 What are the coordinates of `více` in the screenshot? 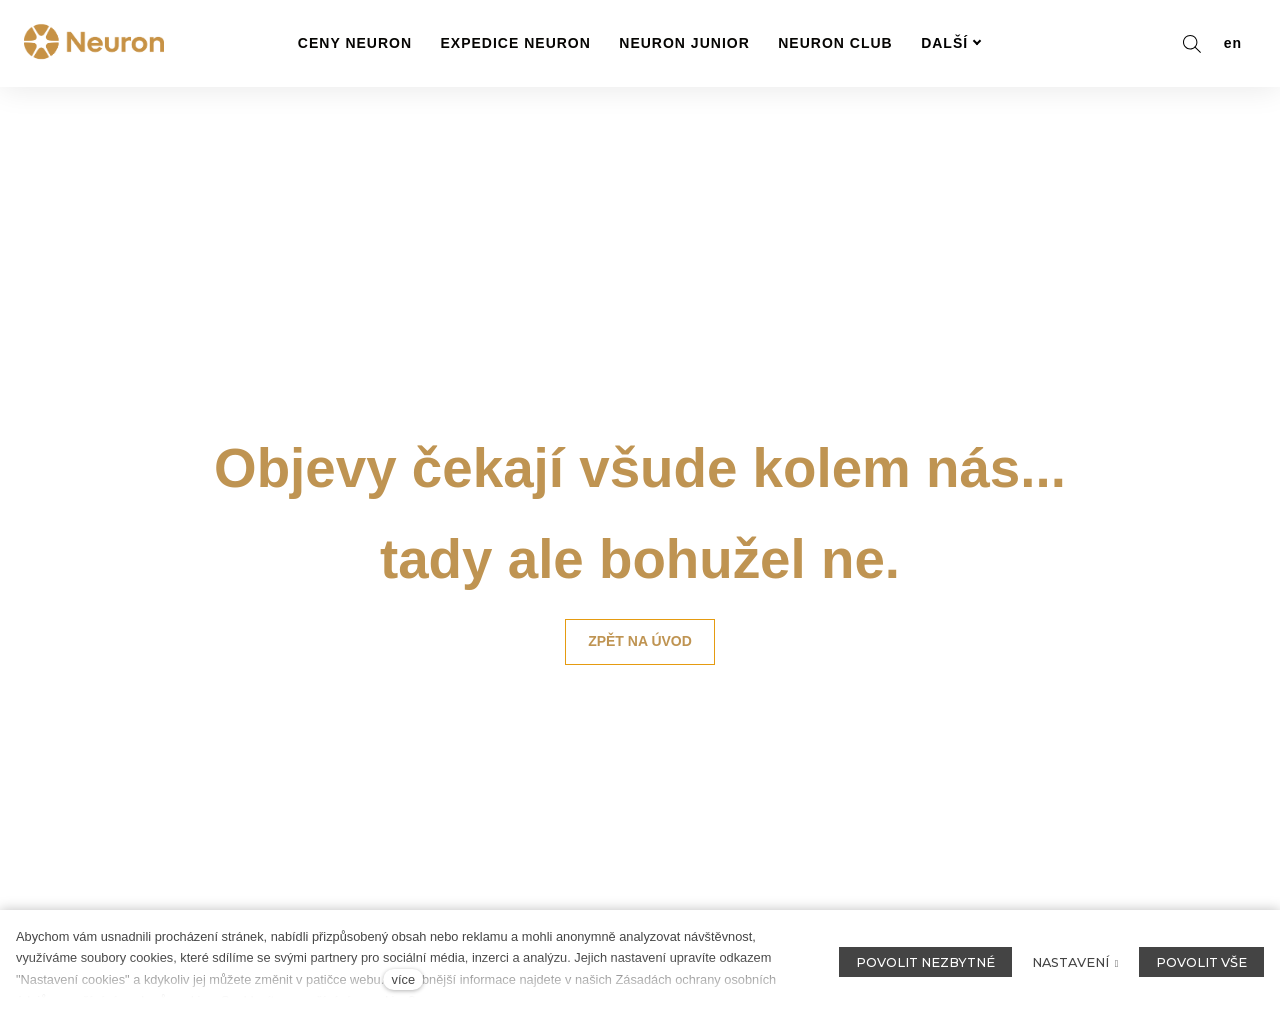 It's located at (403, 979).